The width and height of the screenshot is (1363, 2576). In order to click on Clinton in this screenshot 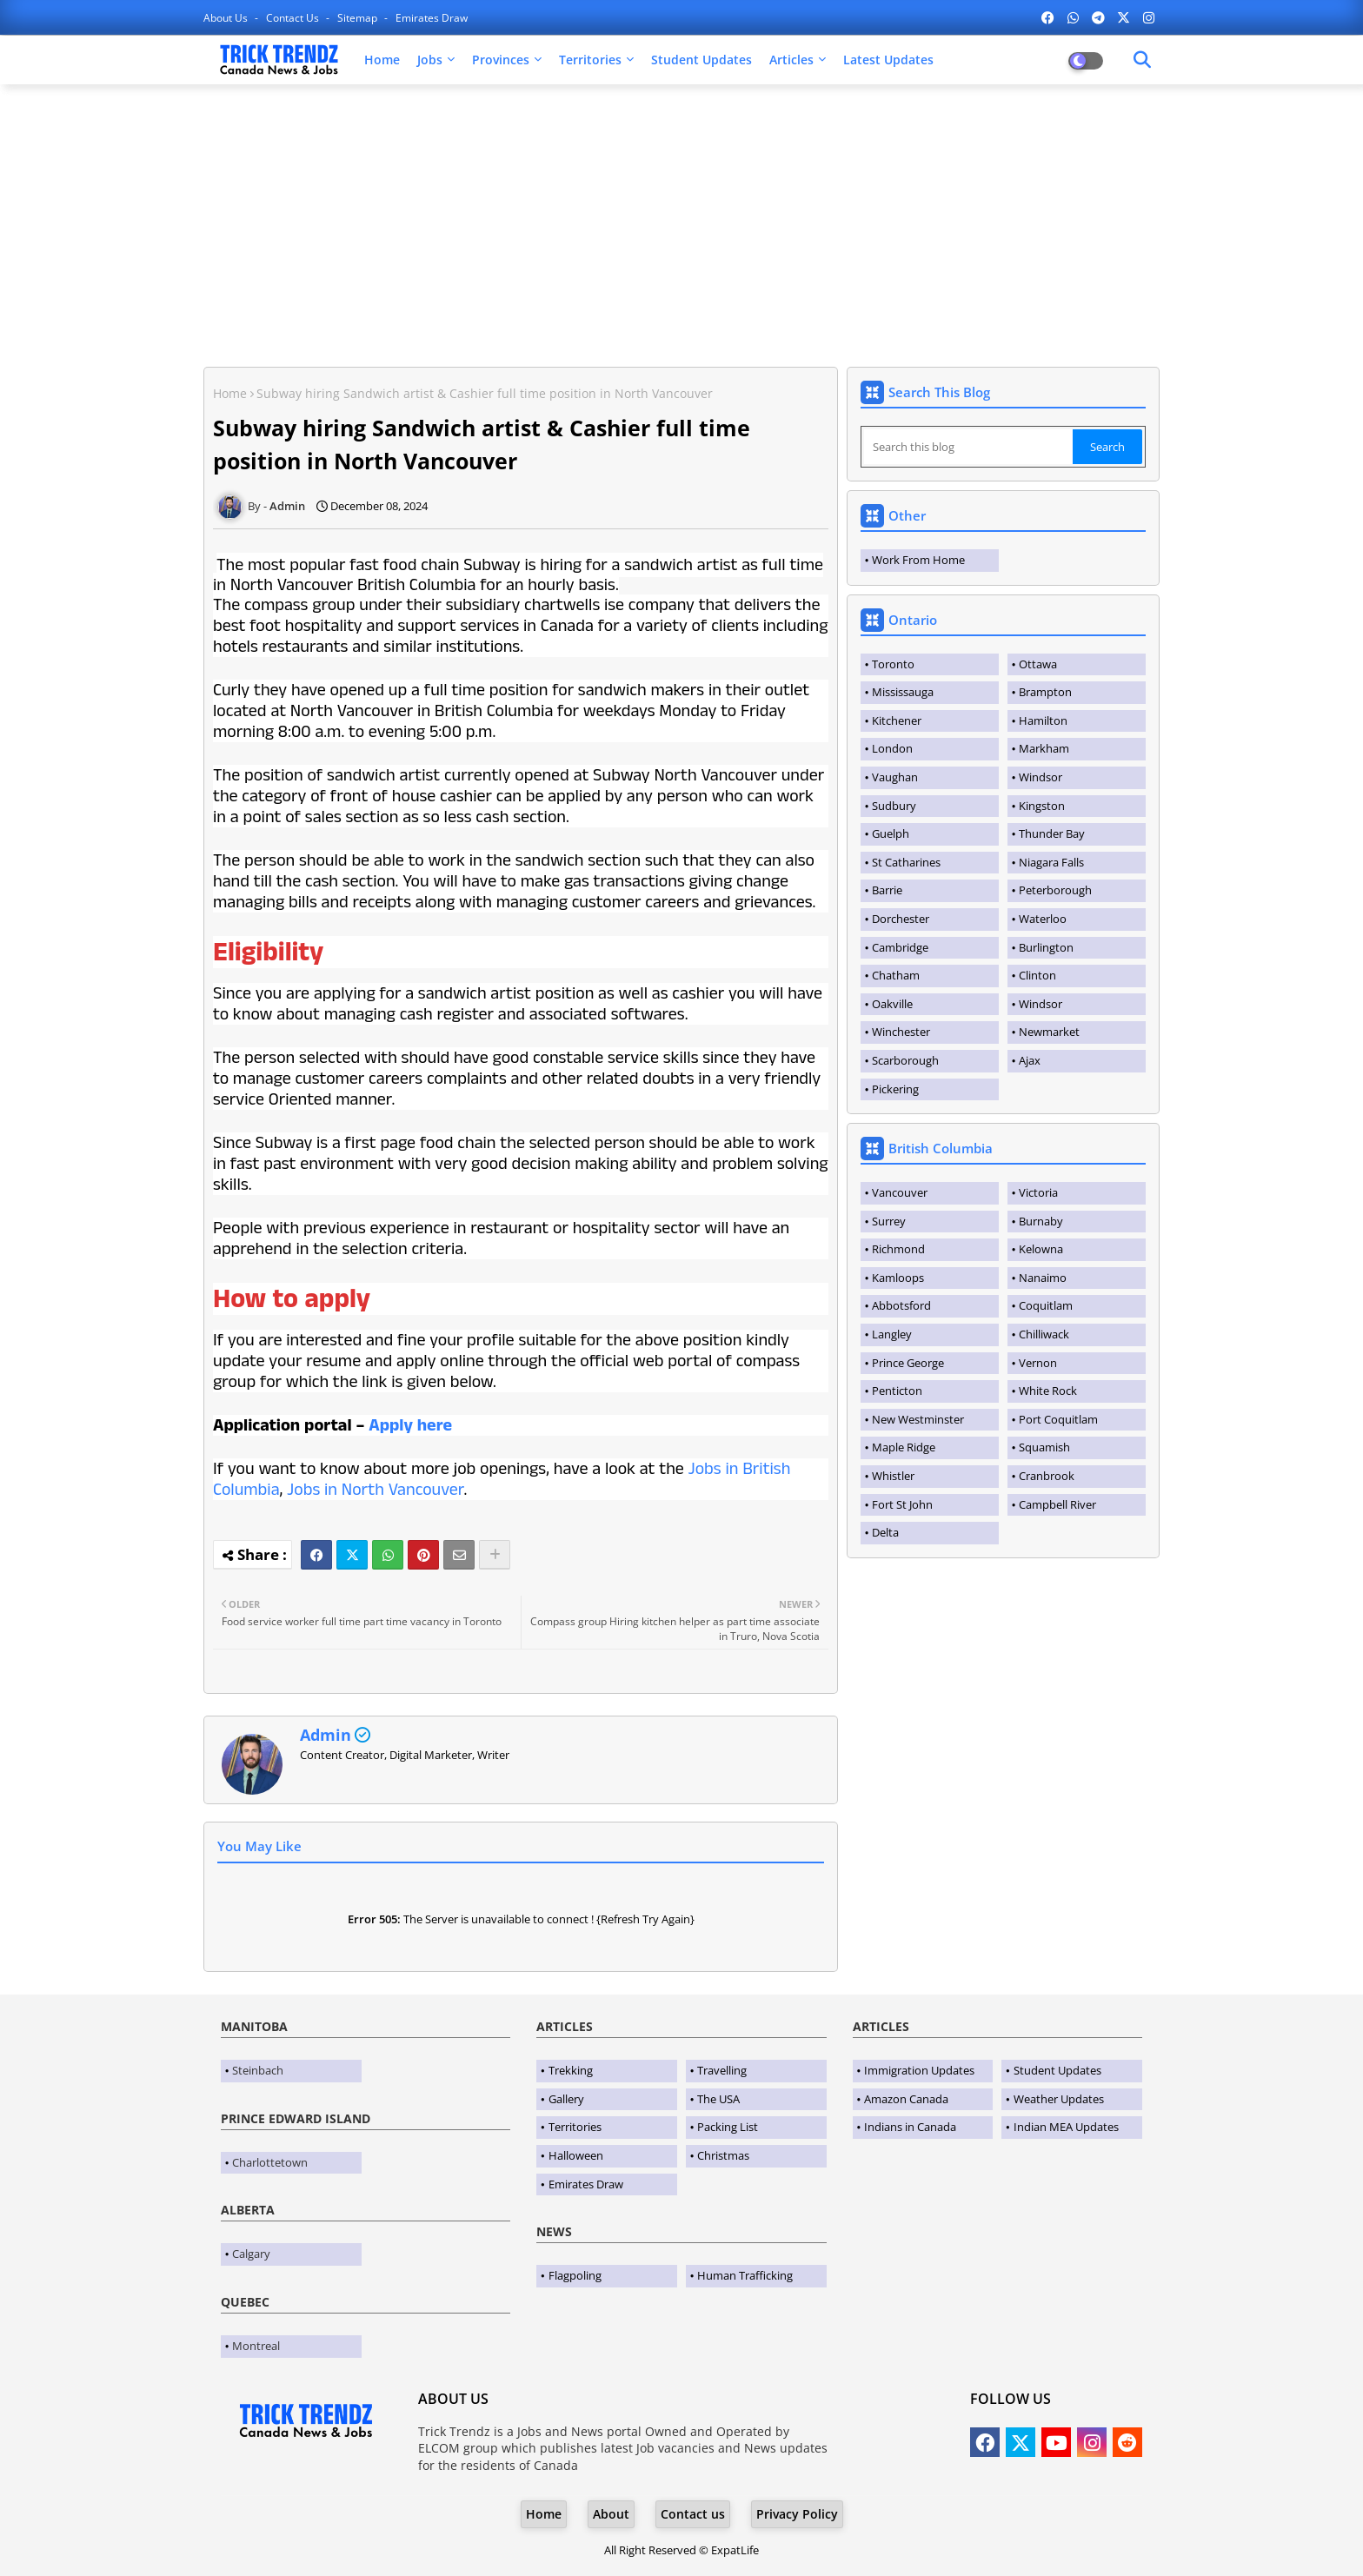, I will do `click(1037, 975)`.